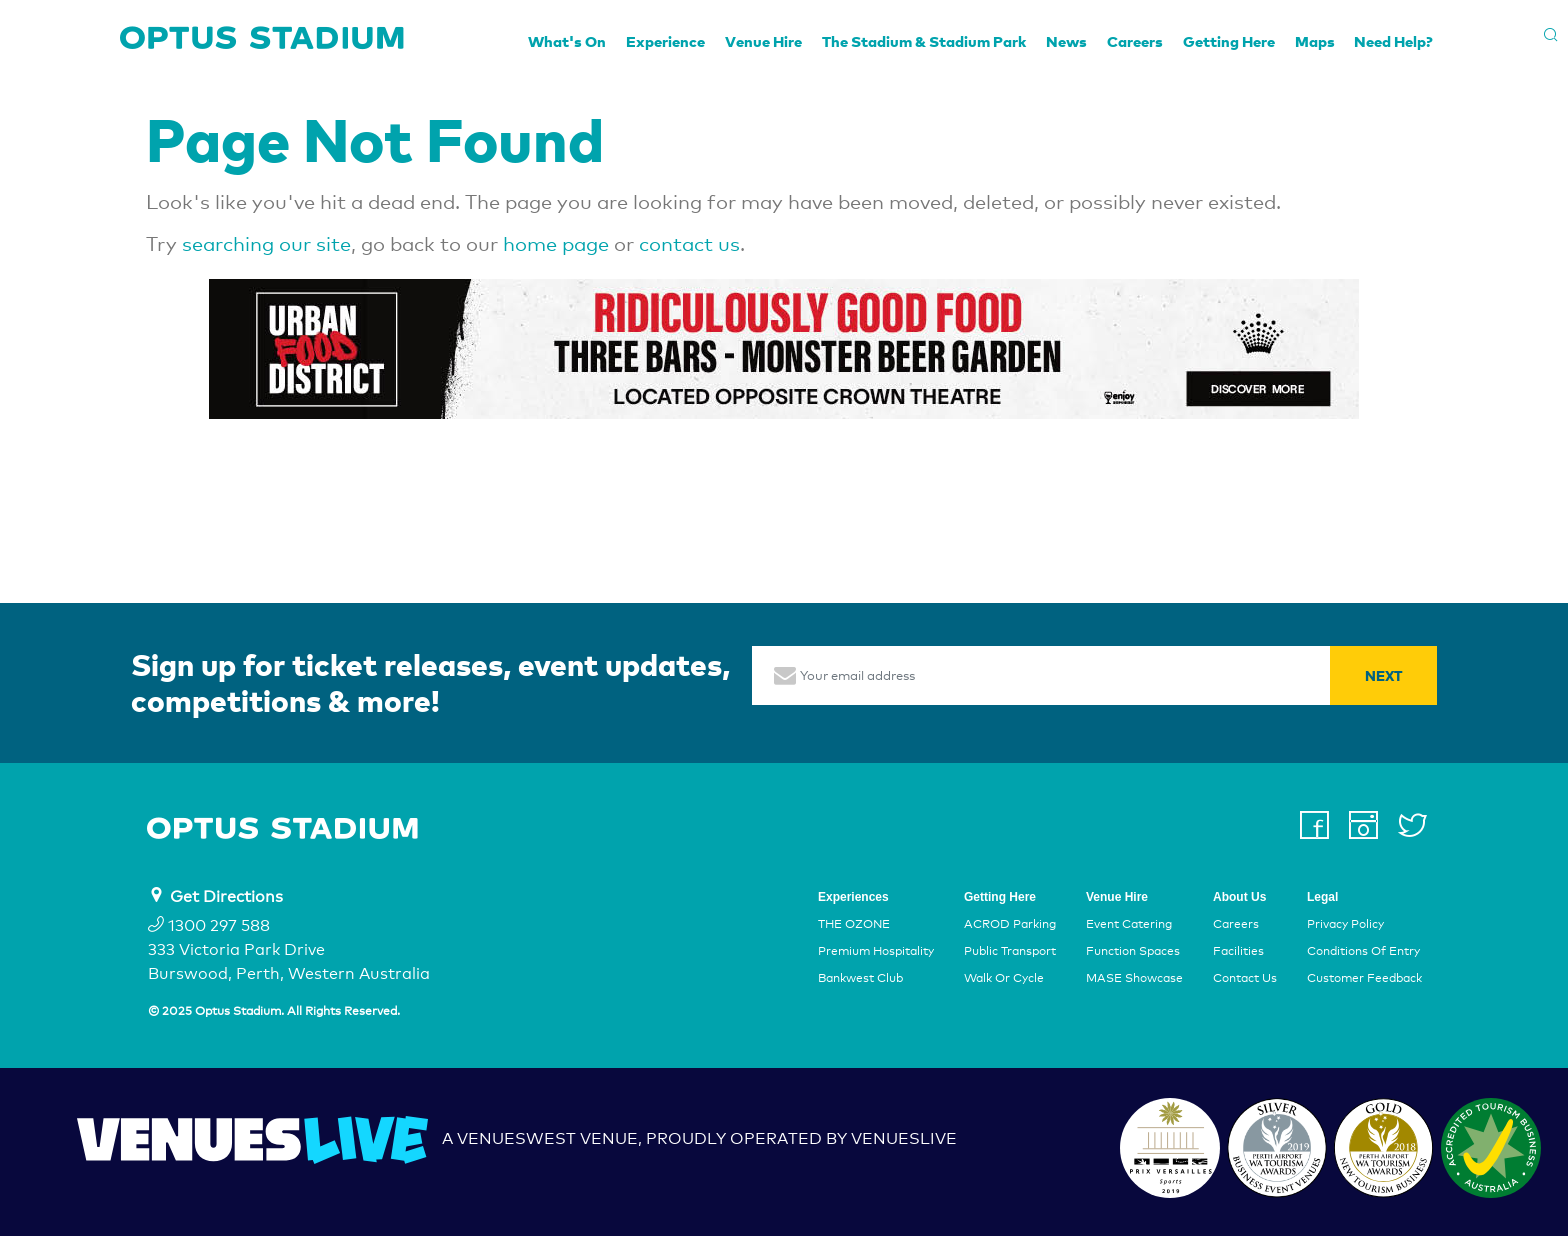 This screenshot has width=1568, height=1236. I want to click on Experiences, so click(853, 897).